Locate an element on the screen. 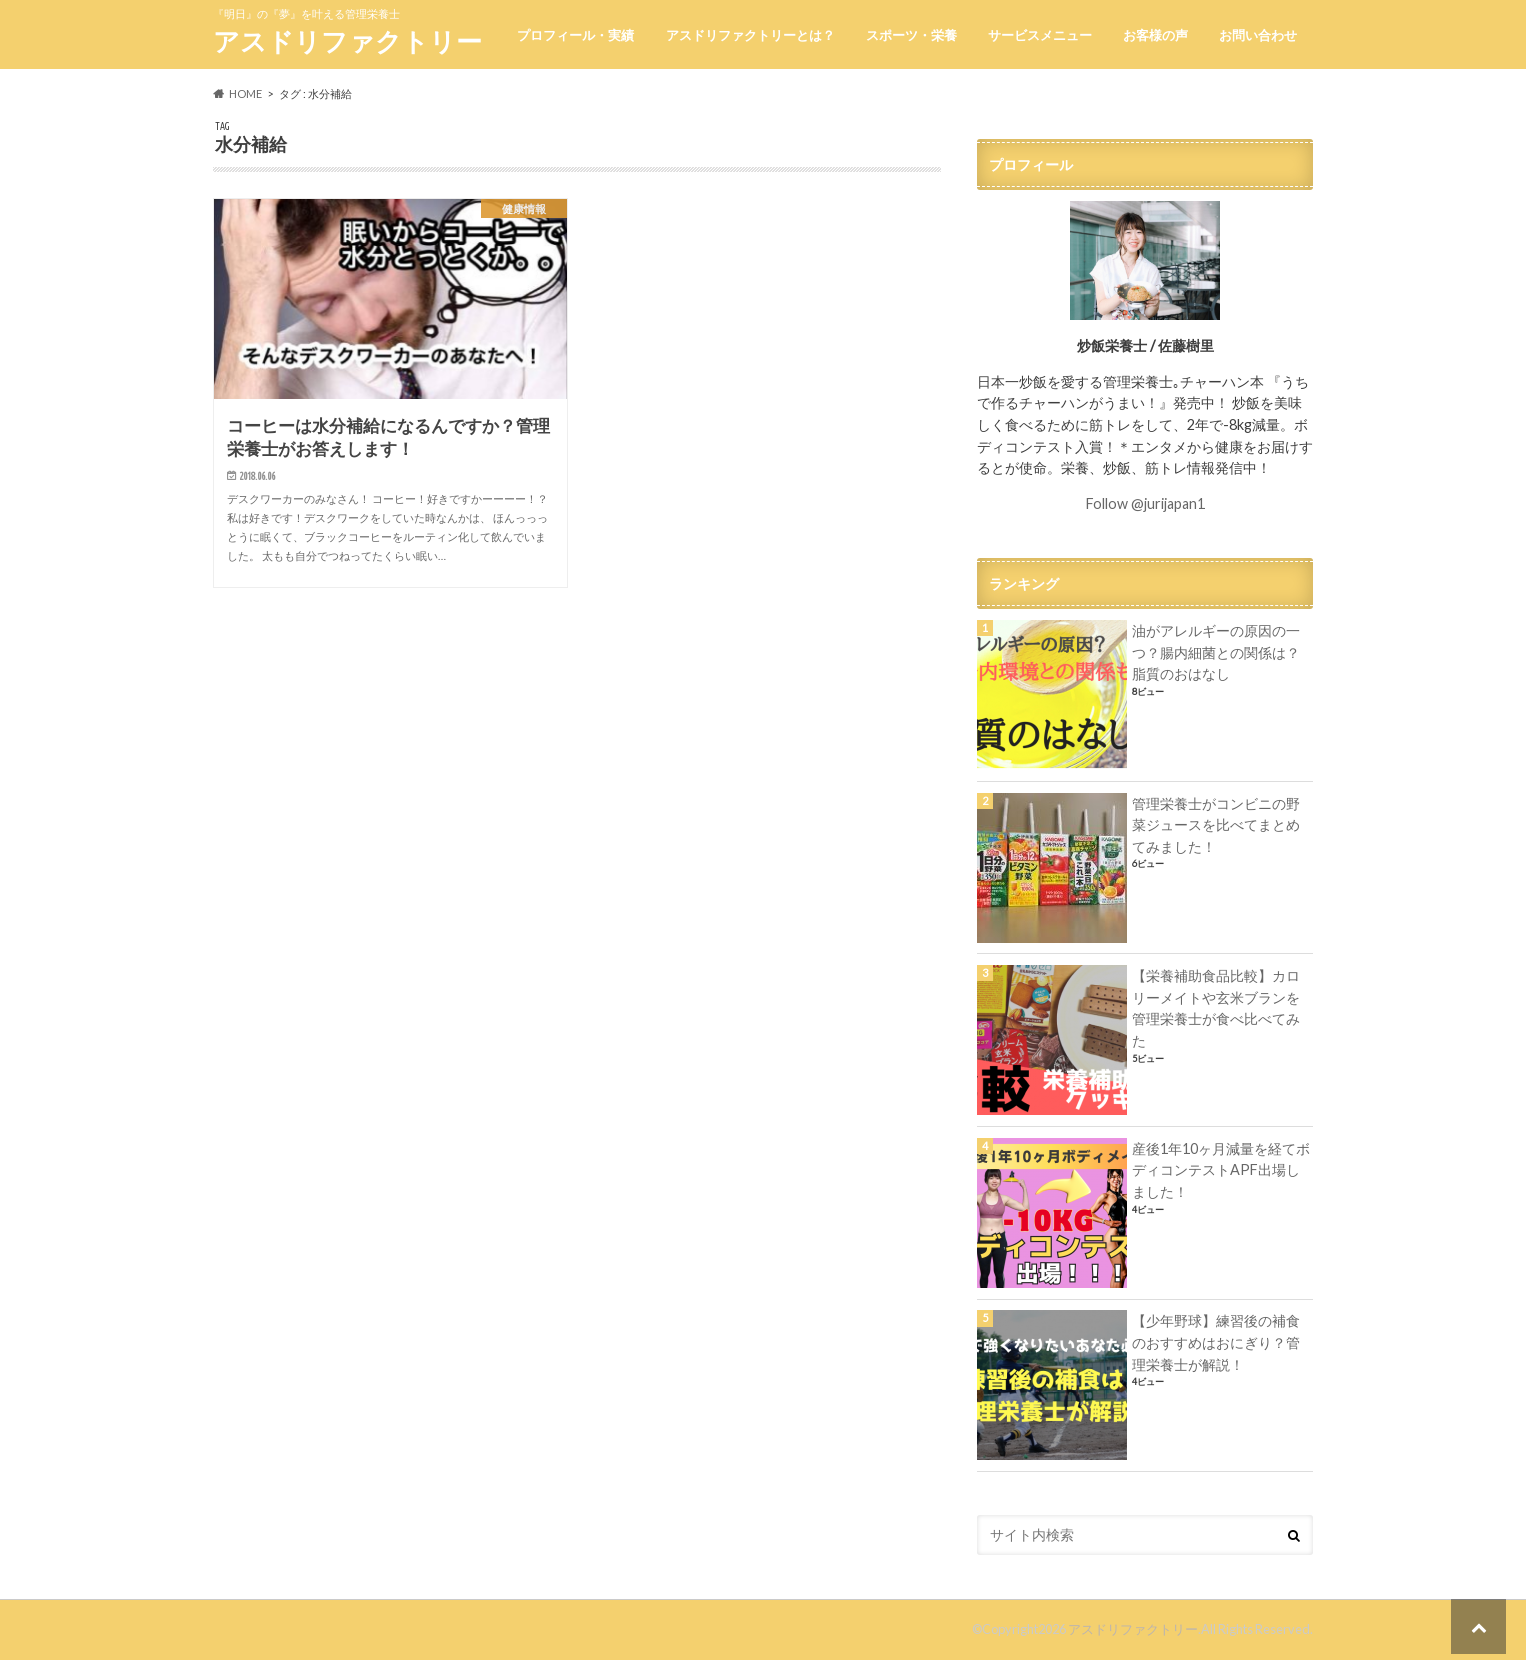 The height and width of the screenshot is (1660, 1526). アスドリファクトリー is located at coordinates (347, 41).